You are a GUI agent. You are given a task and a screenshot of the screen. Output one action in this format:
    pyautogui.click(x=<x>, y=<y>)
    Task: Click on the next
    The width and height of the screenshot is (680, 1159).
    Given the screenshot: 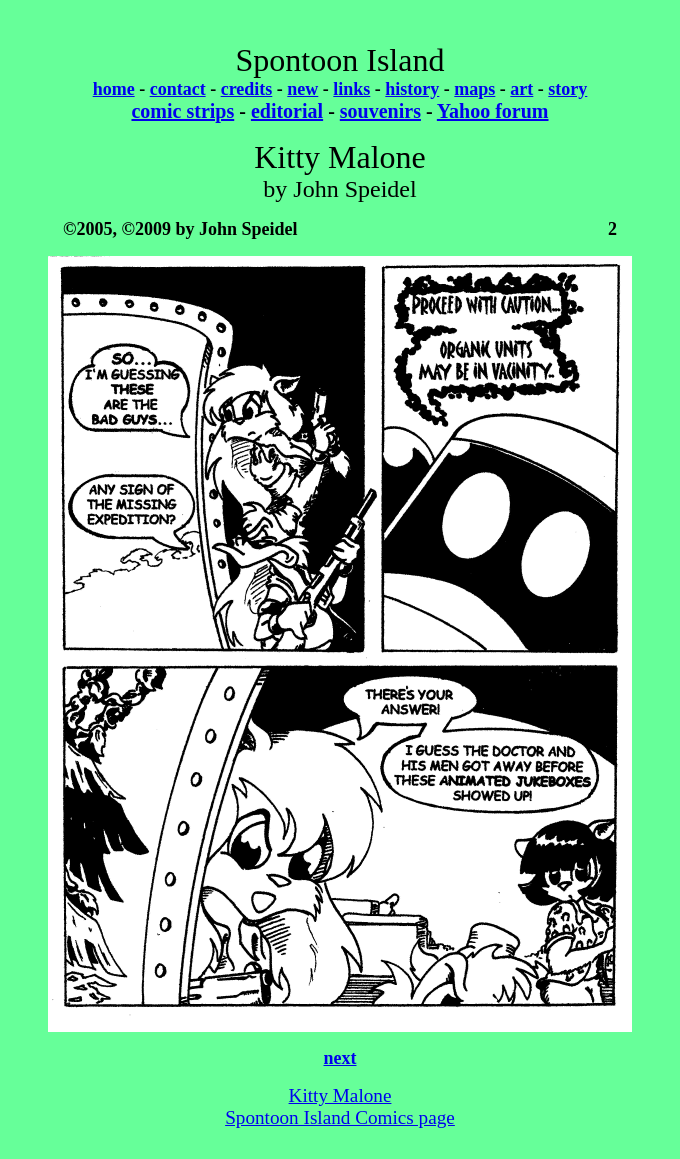 What is the action you would take?
    pyautogui.click(x=340, y=1058)
    